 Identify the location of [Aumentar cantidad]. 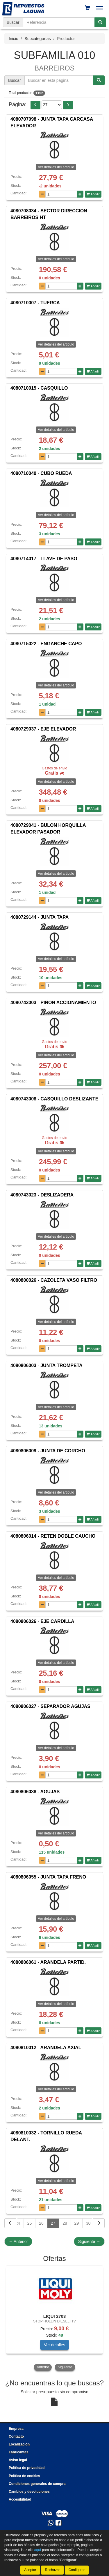
(80, 194).